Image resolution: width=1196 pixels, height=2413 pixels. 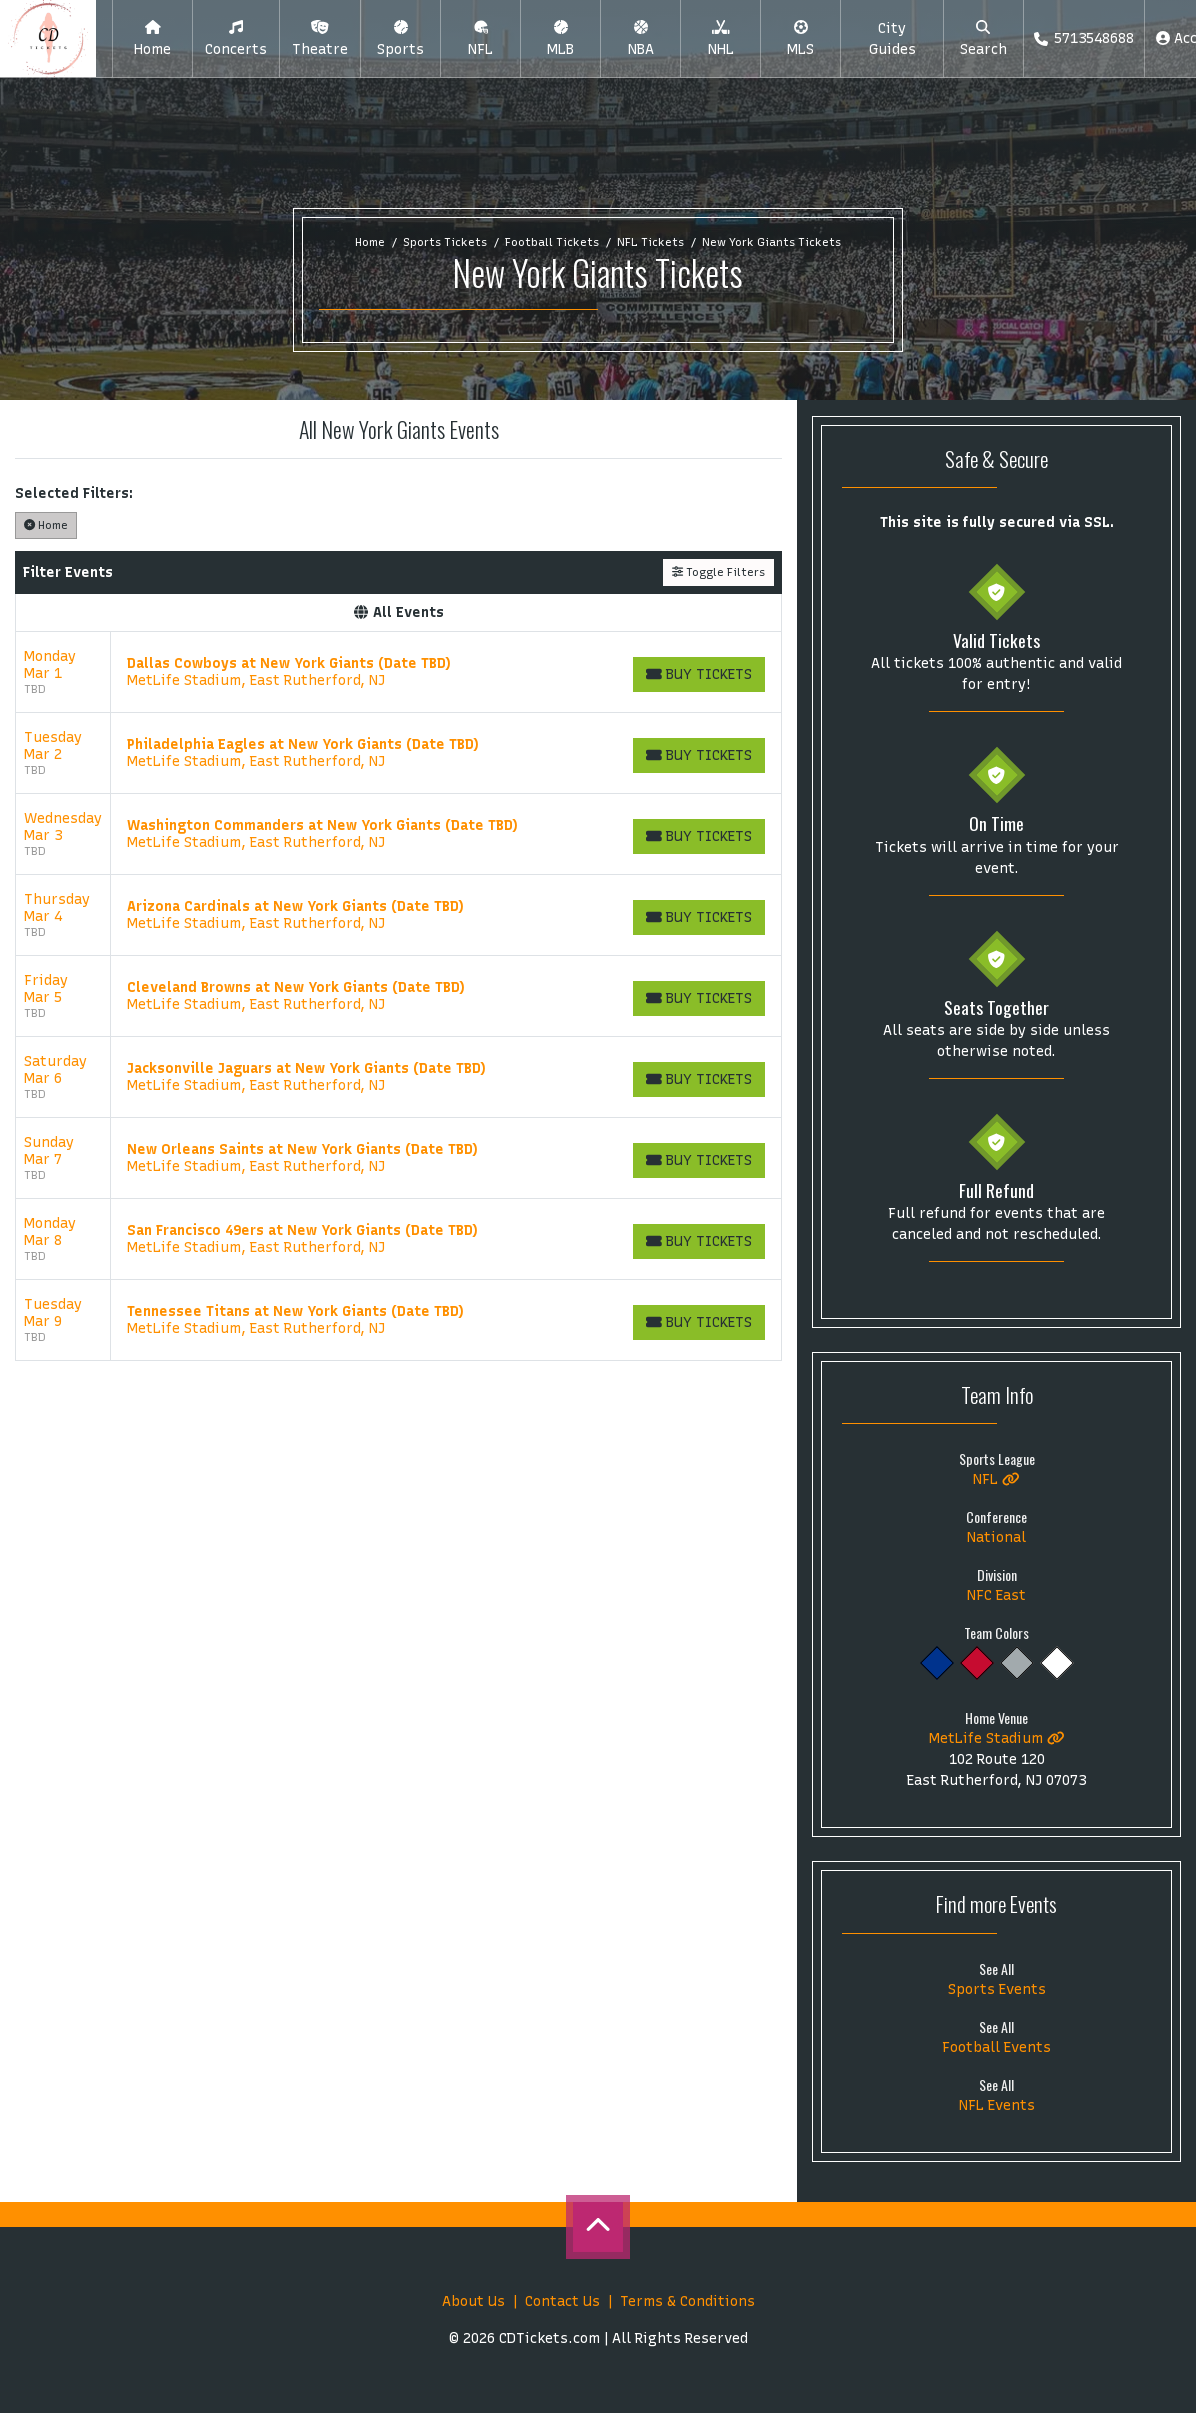 What do you see at coordinates (996, 1479) in the screenshot?
I see `NFL` at bounding box center [996, 1479].